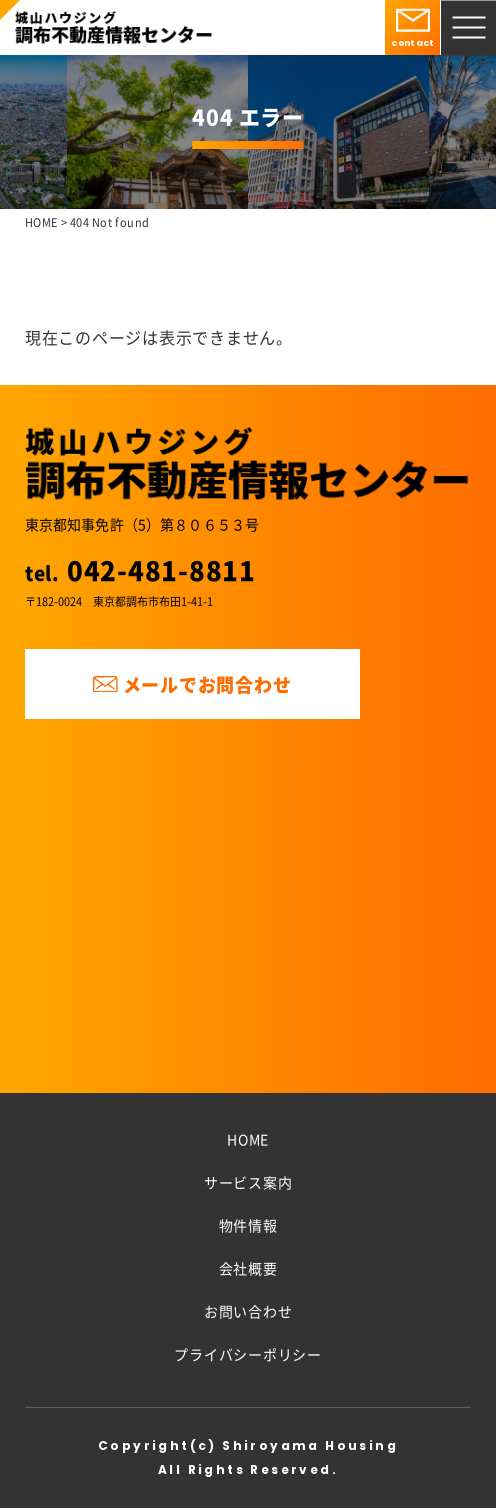  What do you see at coordinates (192, 684) in the screenshot?
I see `メールでお問合わせ` at bounding box center [192, 684].